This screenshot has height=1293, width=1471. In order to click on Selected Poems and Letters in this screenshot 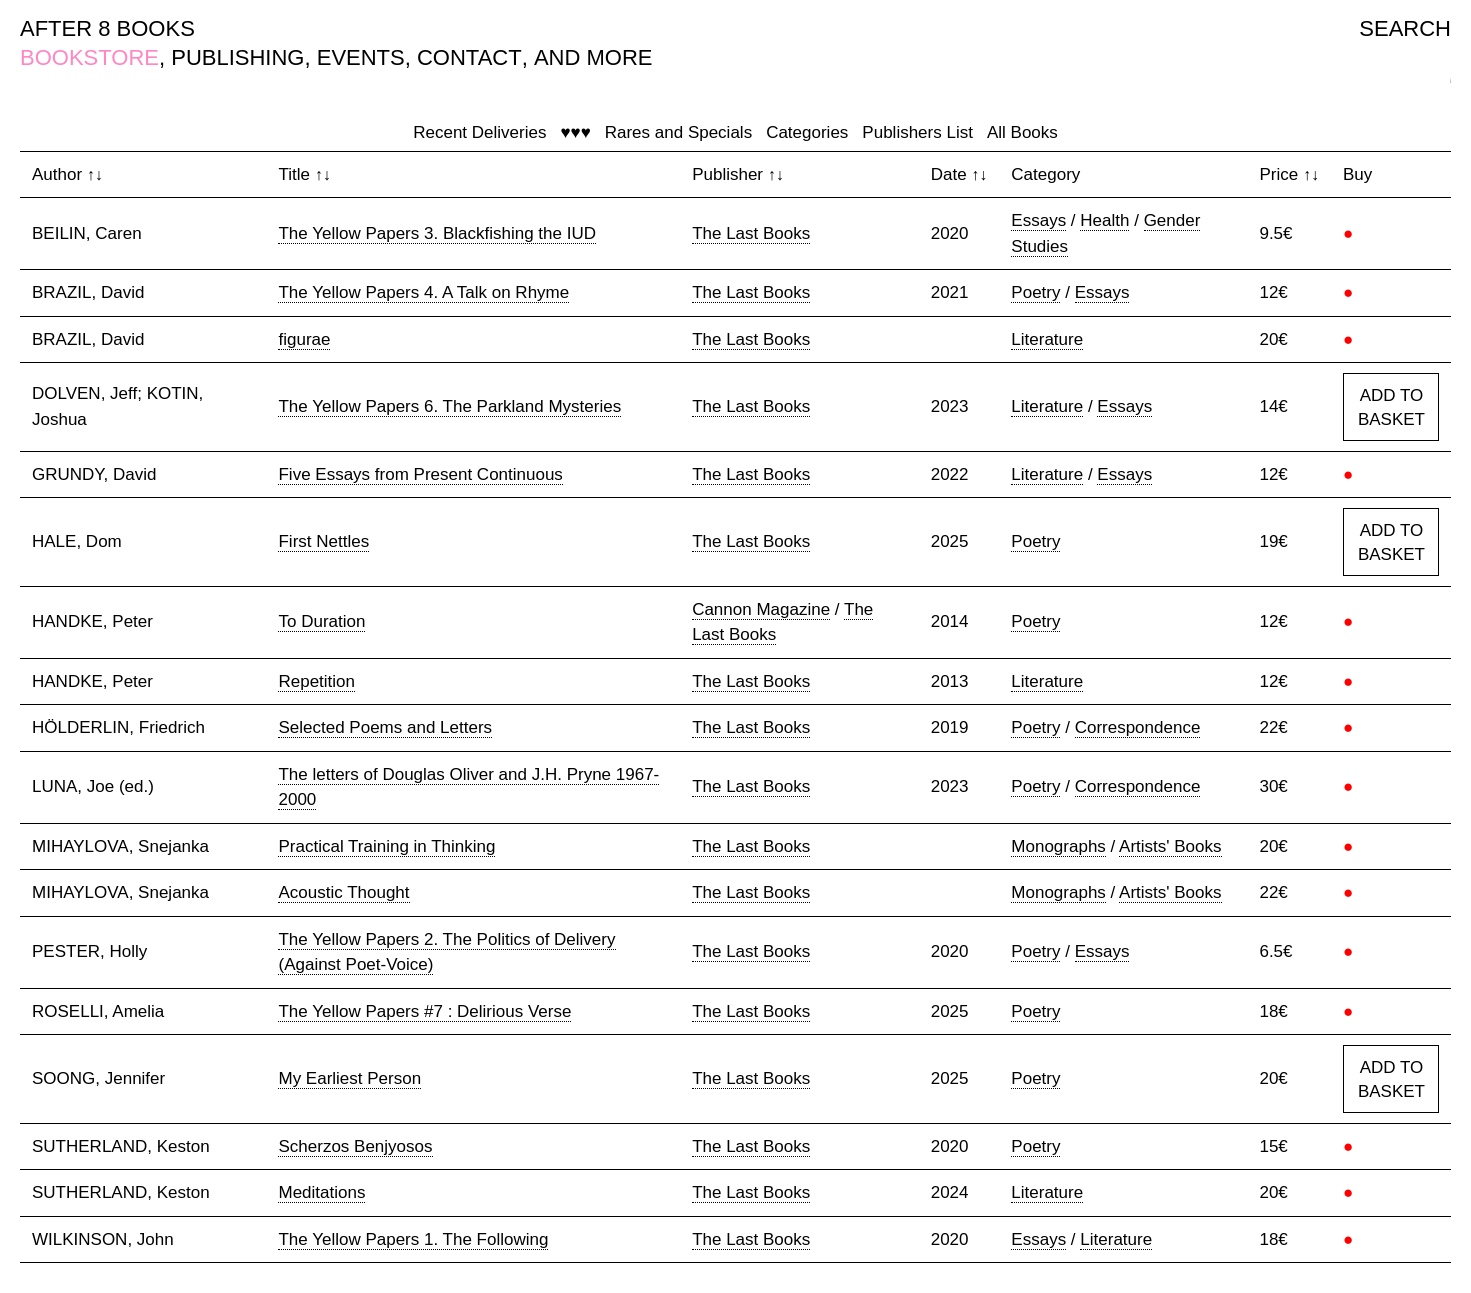, I will do `click(385, 727)`.